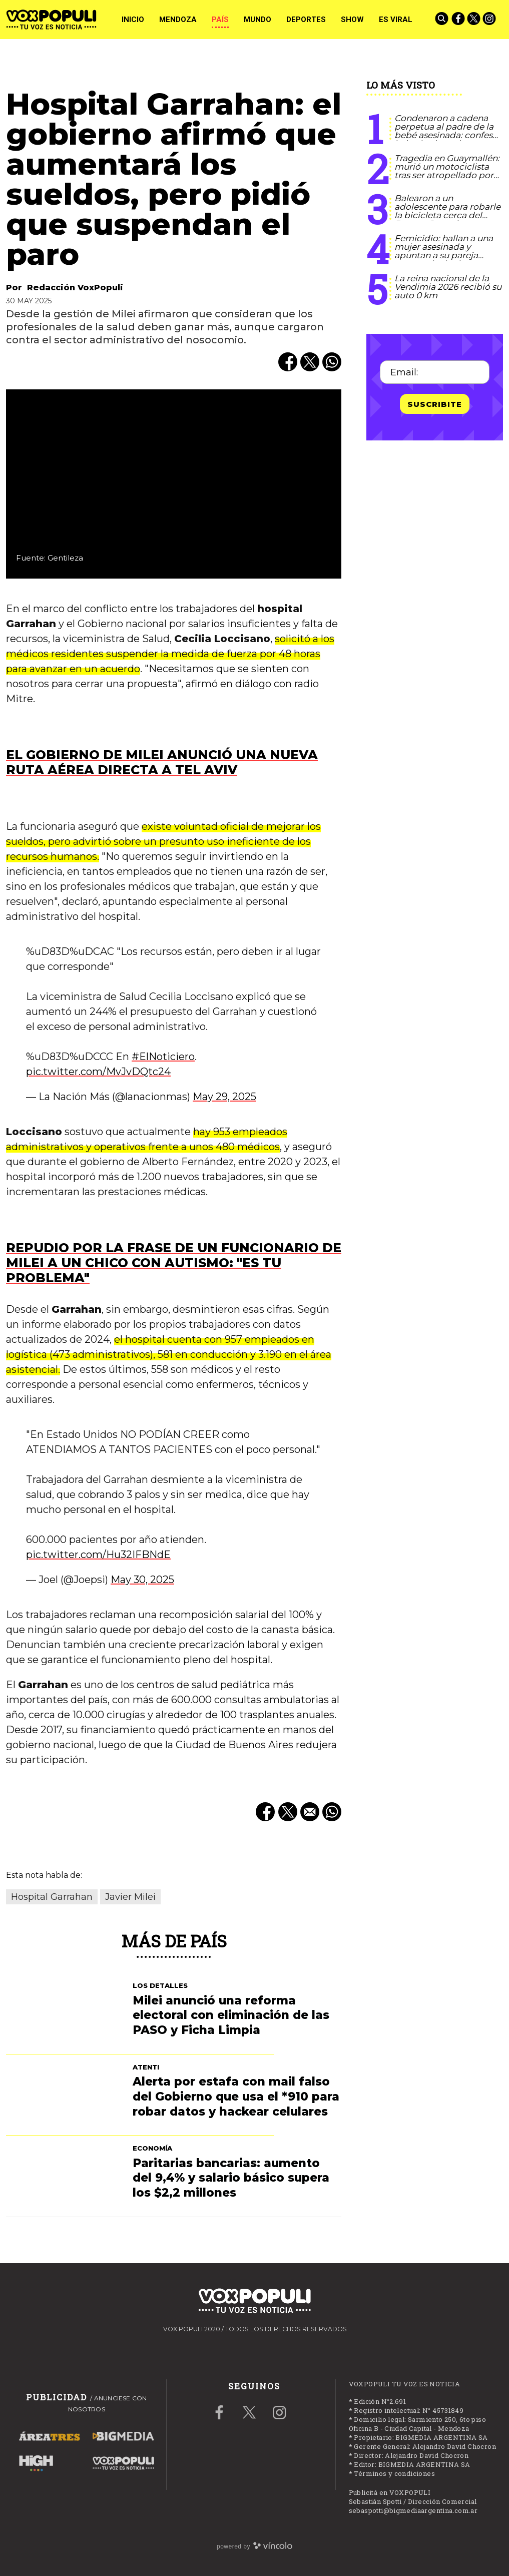 This screenshot has width=509, height=2576. What do you see at coordinates (75, 287) in the screenshot?
I see `Redacción VoxPopuli` at bounding box center [75, 287].